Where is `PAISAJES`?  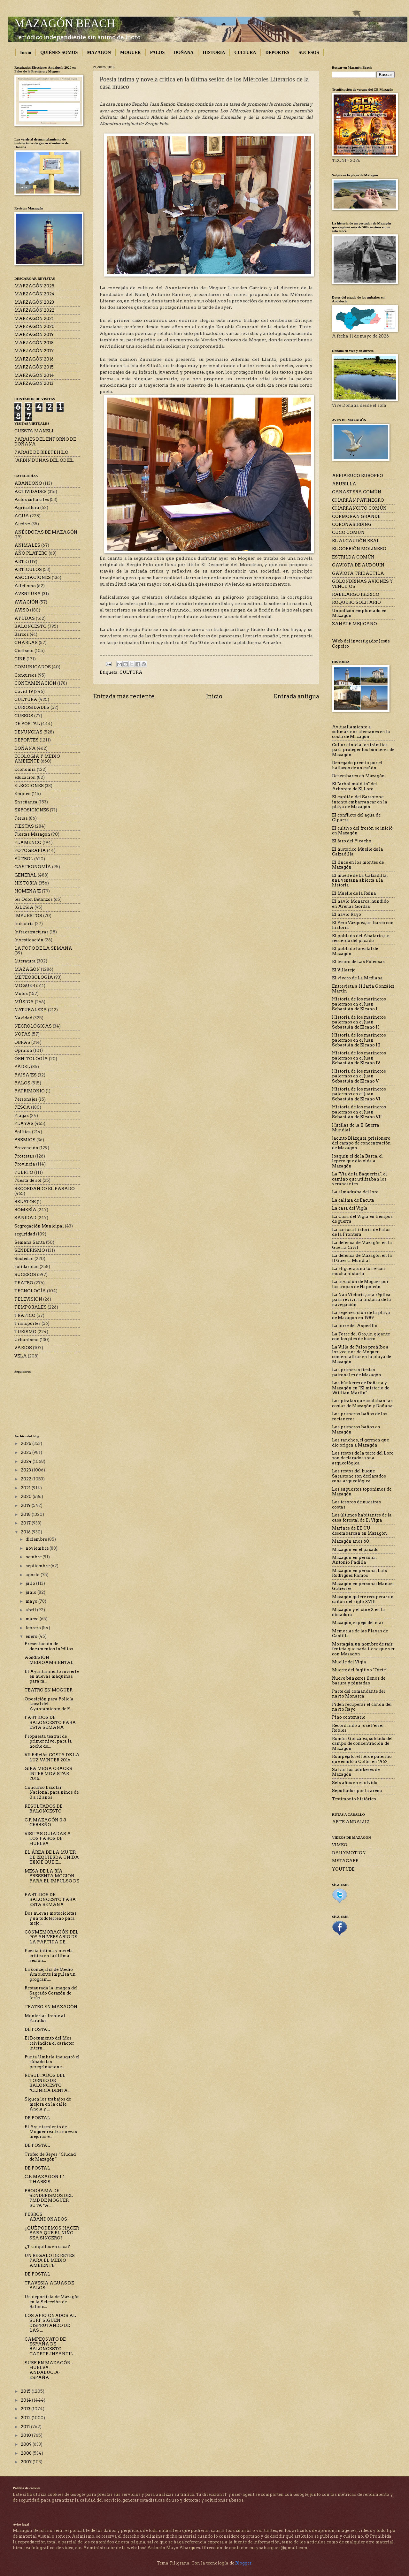 PAISAJES is located at coordinates (25, 1075).